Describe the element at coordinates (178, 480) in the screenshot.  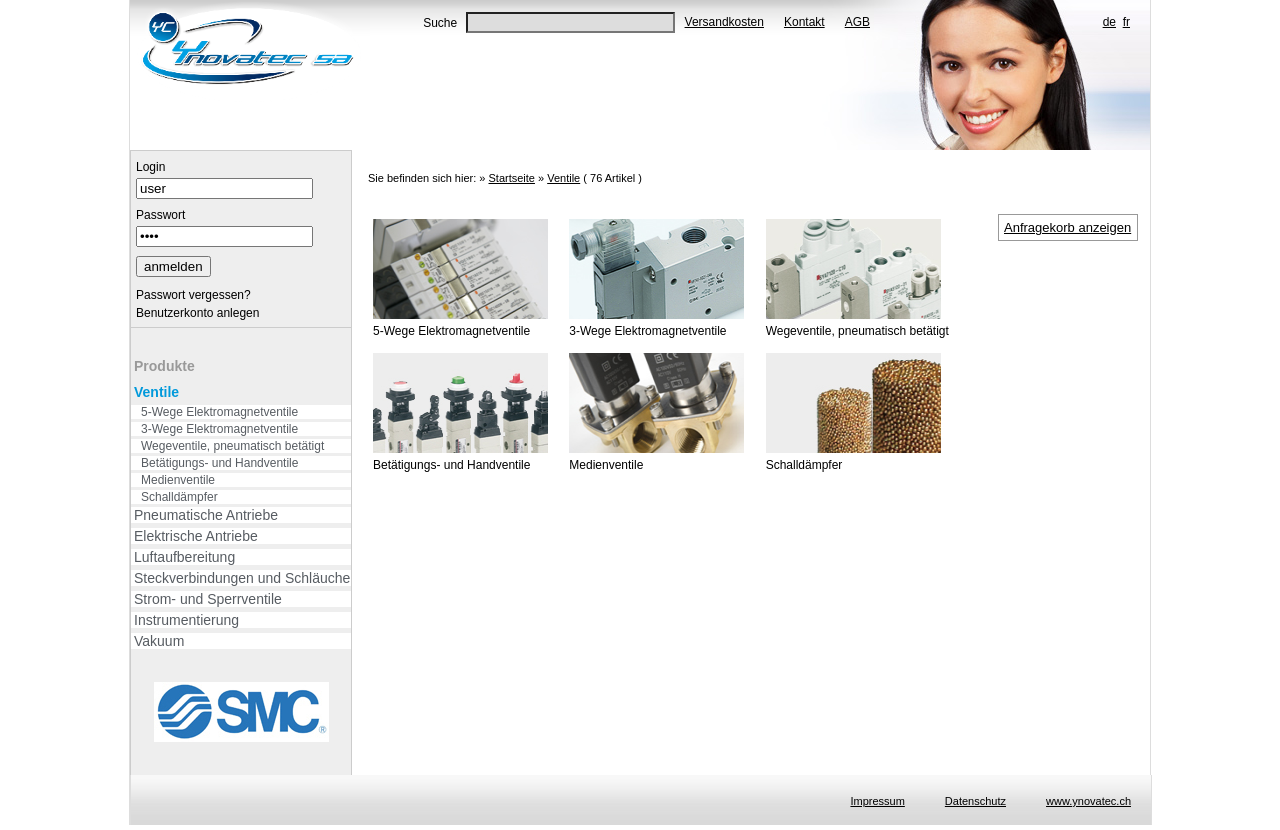
I see `Medienventile` at that location.